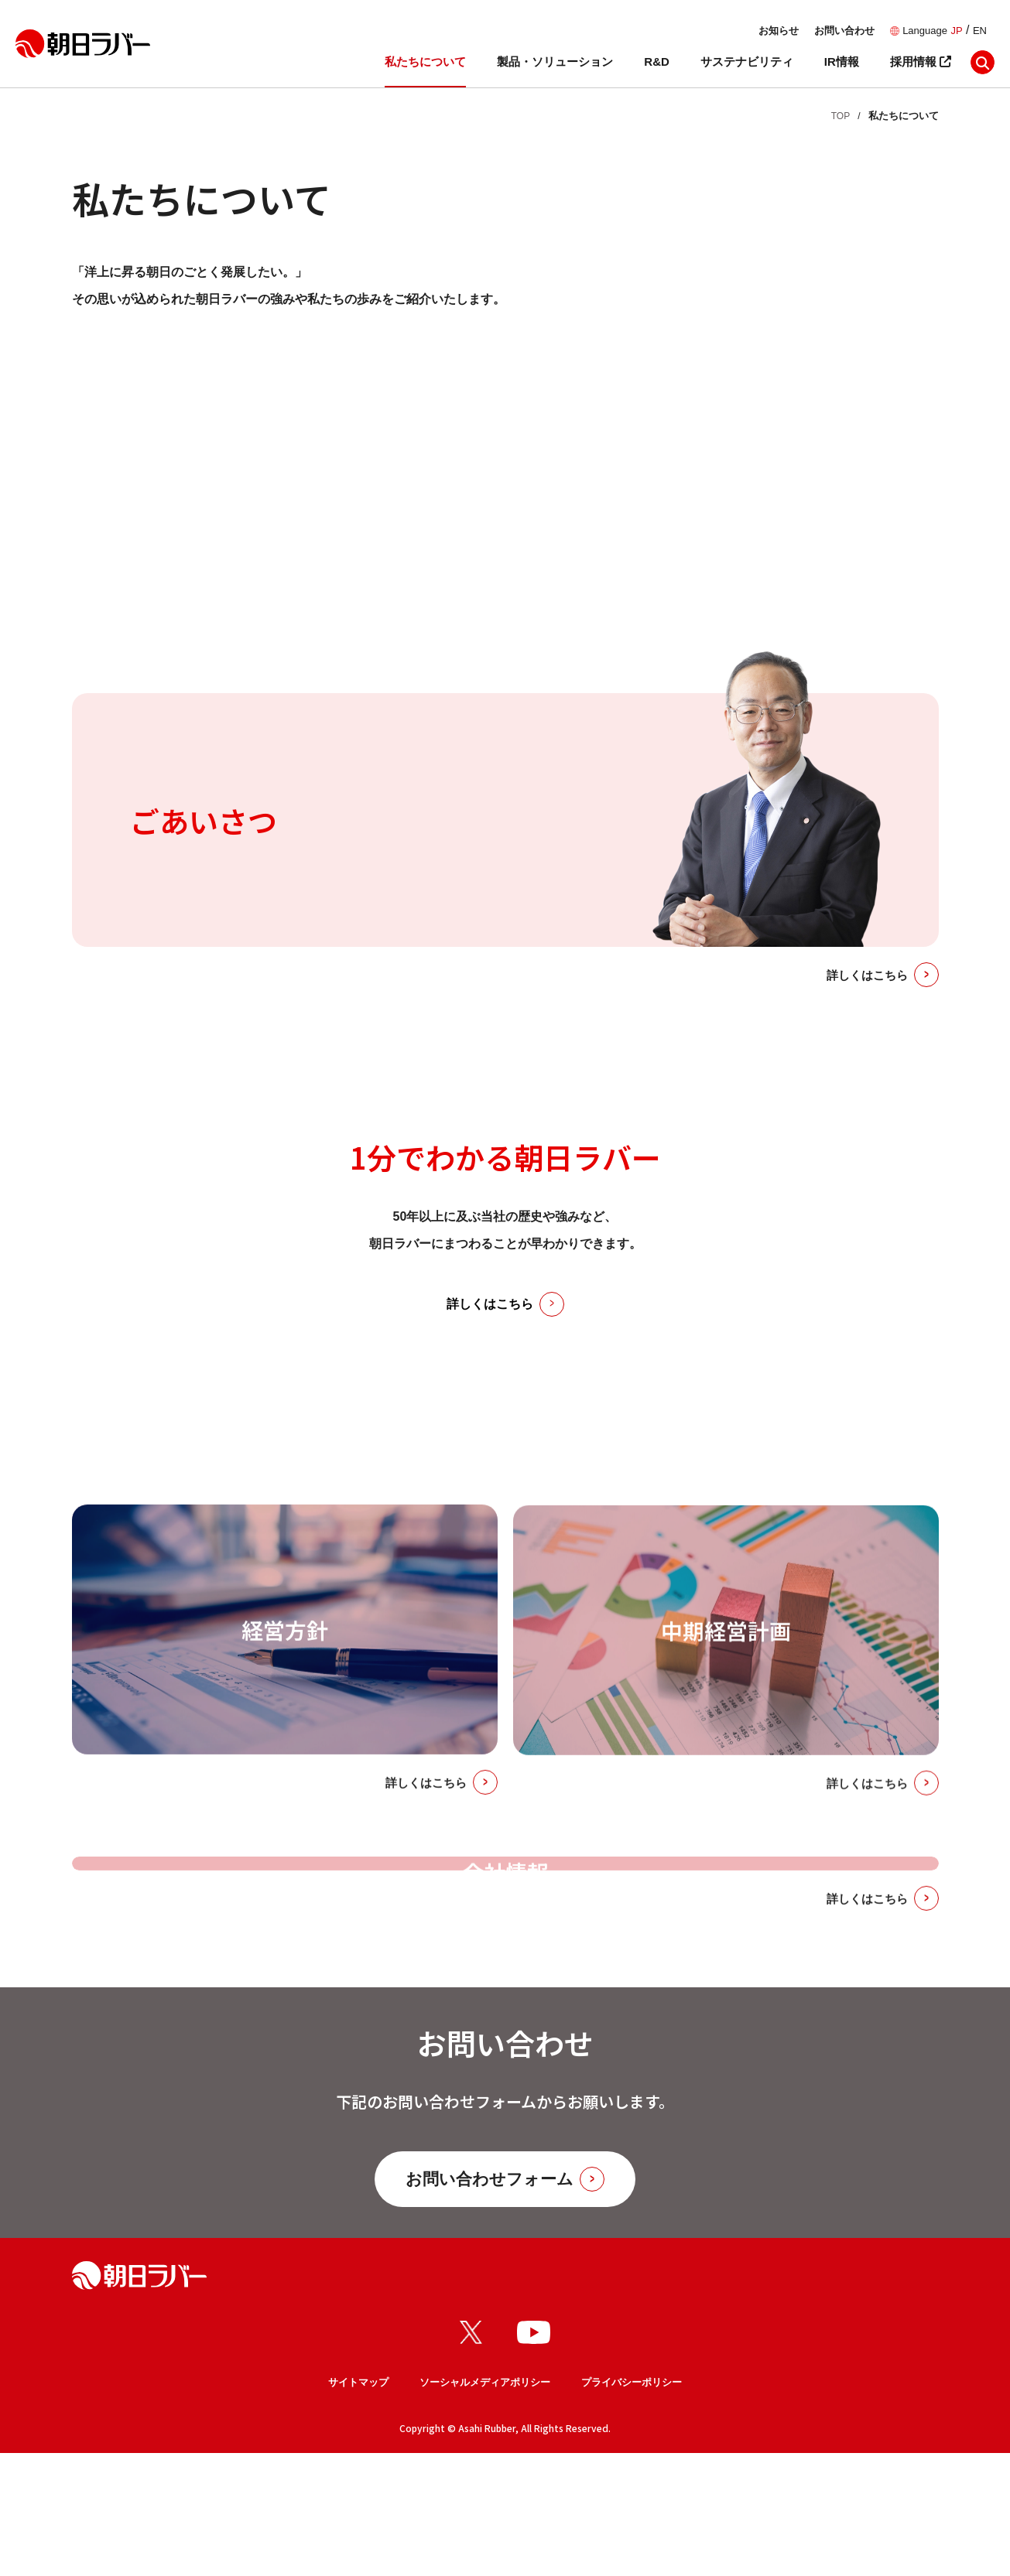  Describe the element at coordinates (844, 30) in the screenshot. I see `お問い合わせ` at that location.